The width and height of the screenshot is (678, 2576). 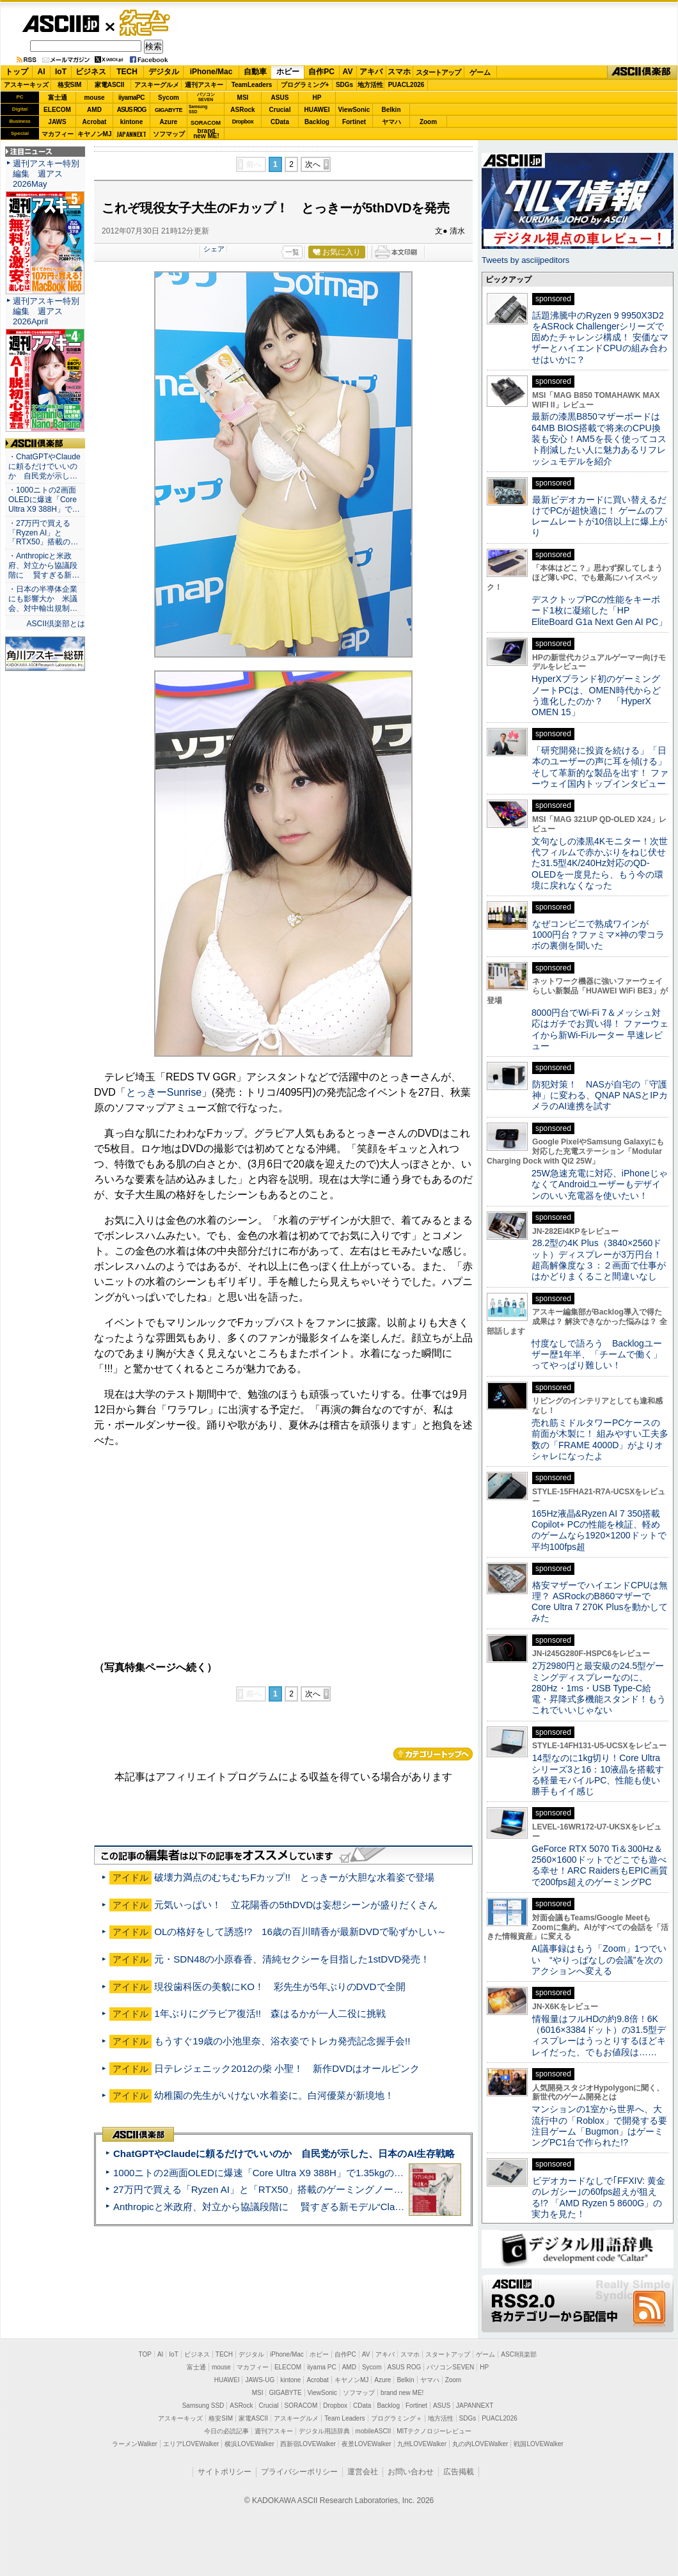 What do you see at coordinates (458, 2471) in the screenshot?
I see `広告掲載` at bounding box center [458, 2471].